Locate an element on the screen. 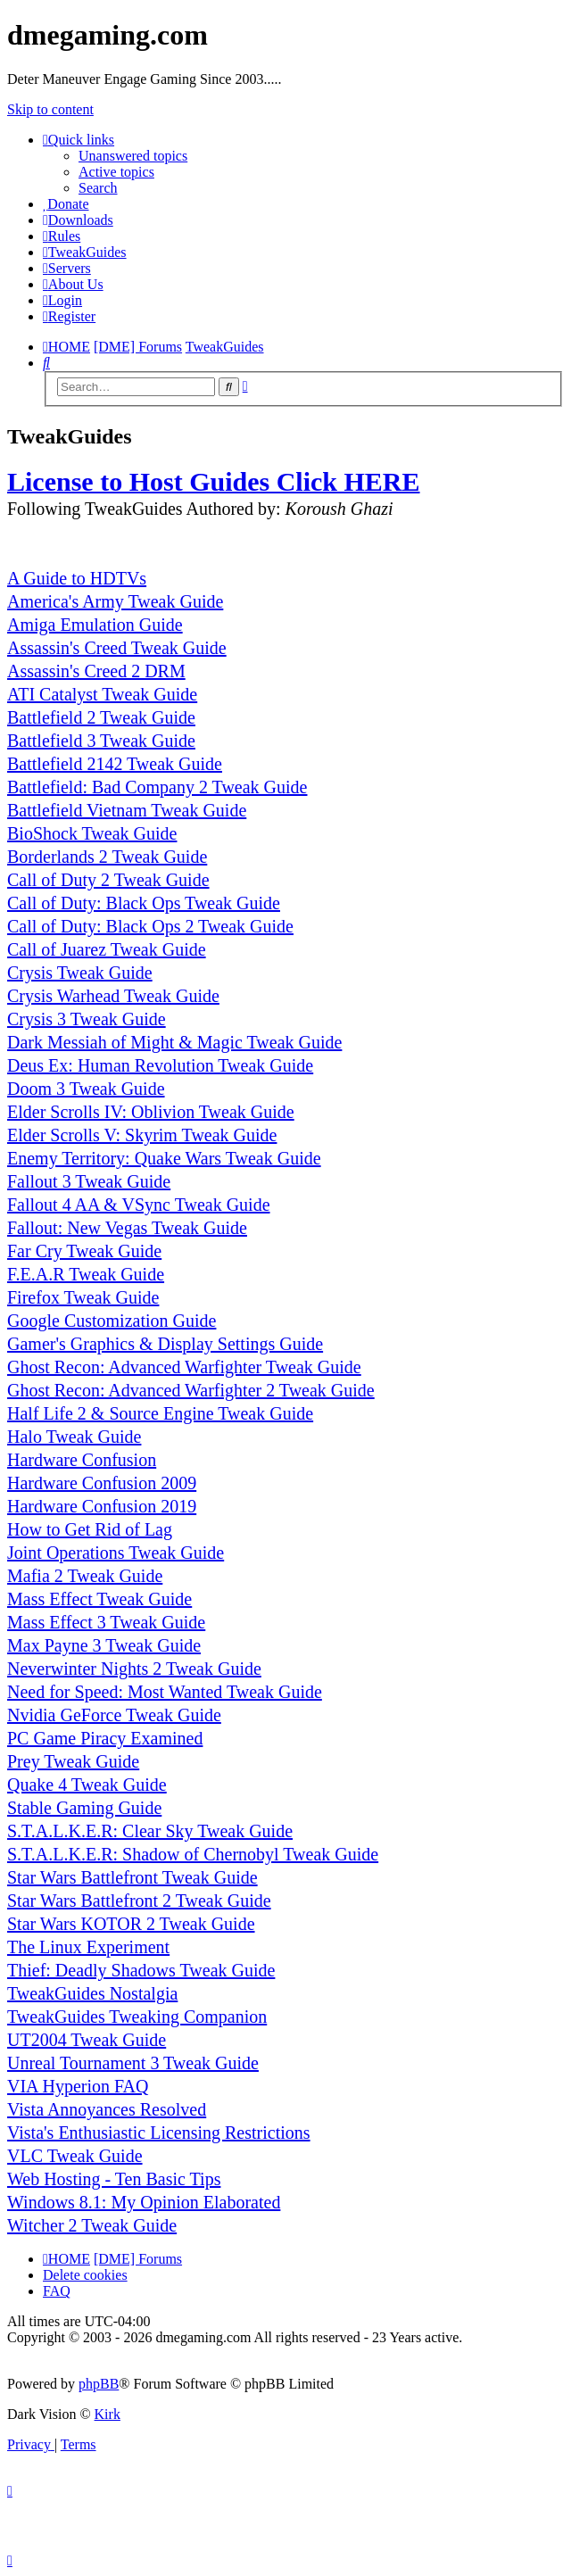 This screenshot has width=571, height=2576. S.T.A.L.K.E.R: Shadow of Chernobyl Tweak Guide is located at coordinates (192, 1854).